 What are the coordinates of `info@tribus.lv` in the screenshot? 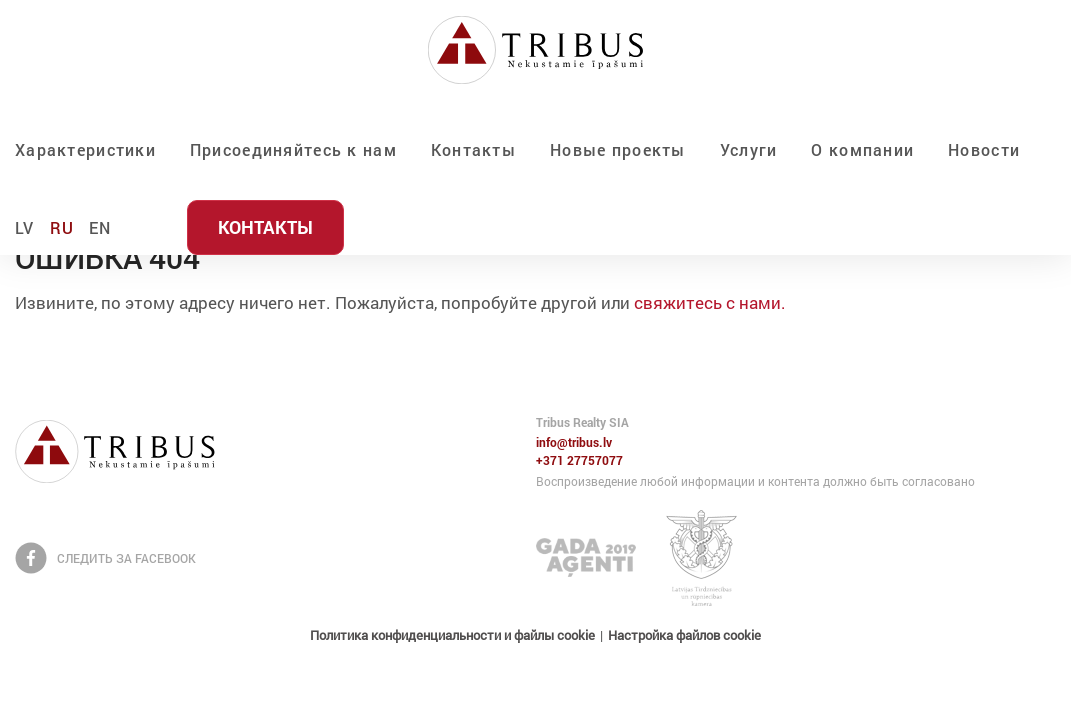 It's located at (574, 443).